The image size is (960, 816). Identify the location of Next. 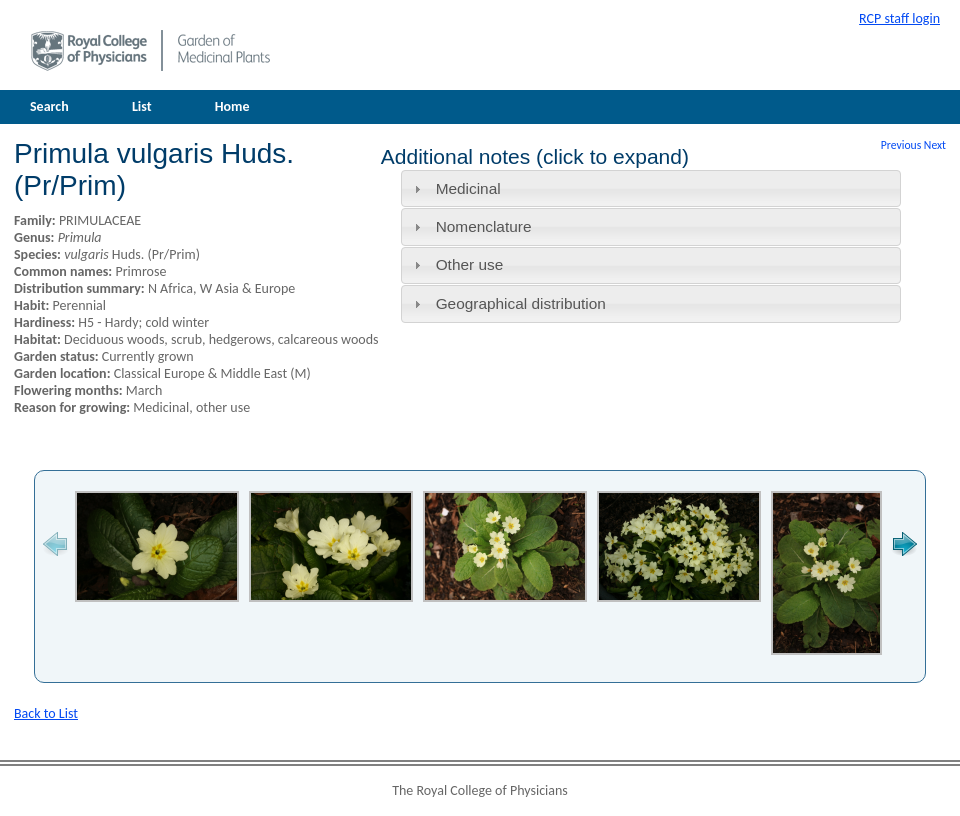
(935, 145).